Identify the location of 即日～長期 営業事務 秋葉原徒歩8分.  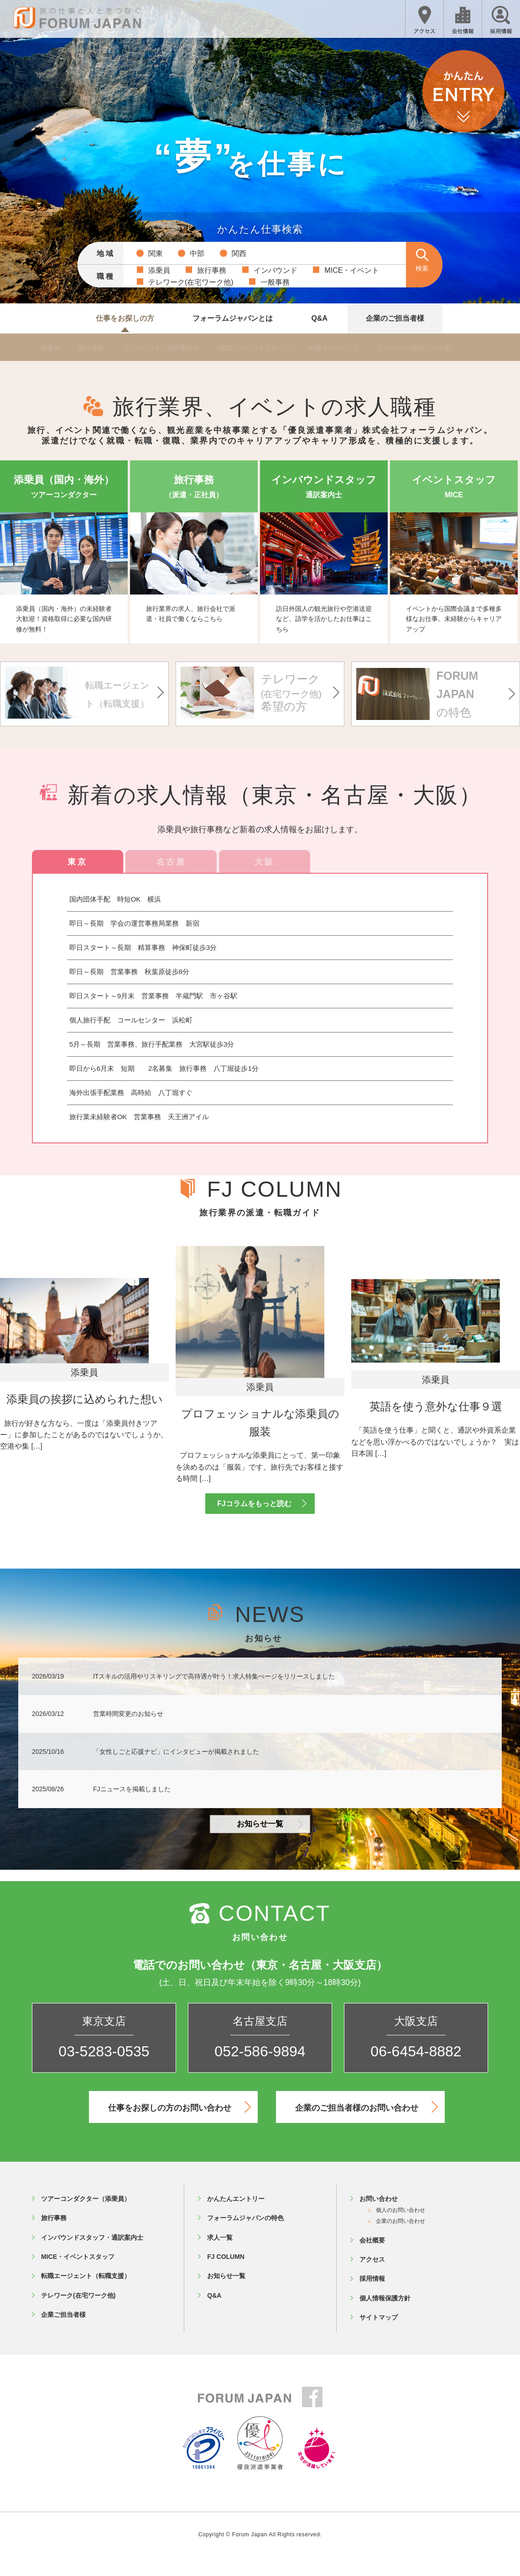
(129, 971).